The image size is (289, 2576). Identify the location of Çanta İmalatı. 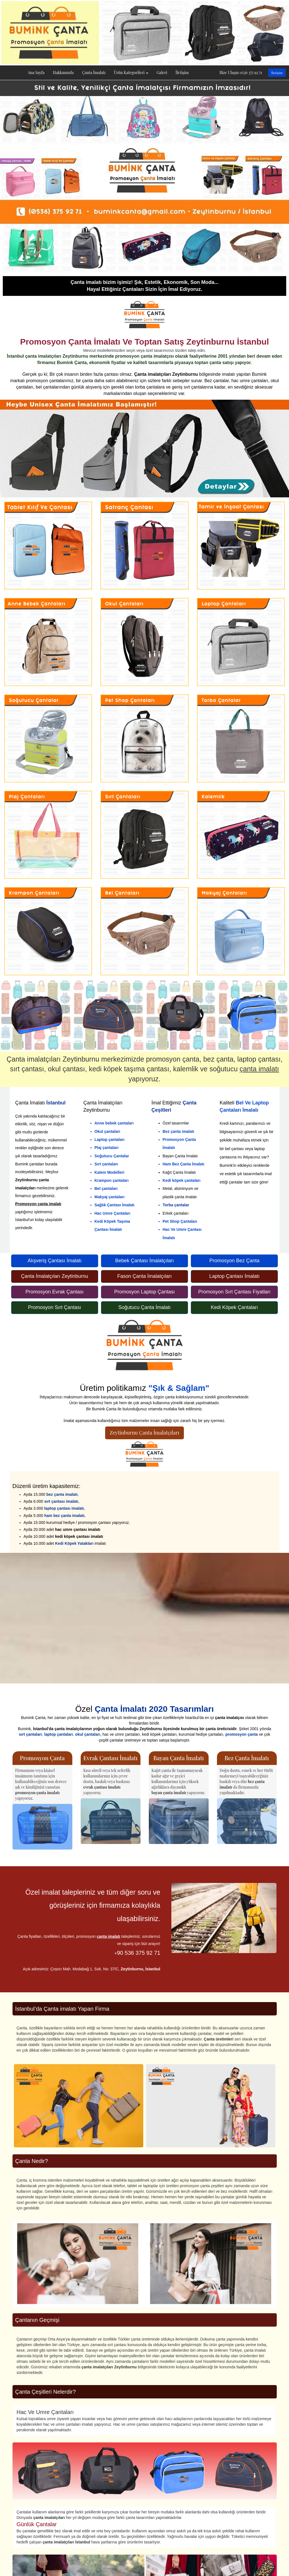
(93, 72).